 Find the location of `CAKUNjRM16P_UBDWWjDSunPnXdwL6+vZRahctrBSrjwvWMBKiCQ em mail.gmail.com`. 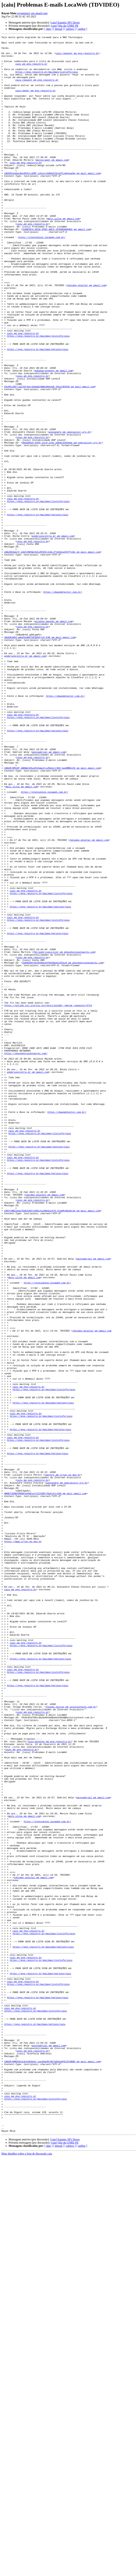

CAKUNjRM16P_UBDWWjDSunPnXdwL6+vZRahctrBSrjwvWMBKiCQ em mail.gmail.com is located at coordinates (52, 914).